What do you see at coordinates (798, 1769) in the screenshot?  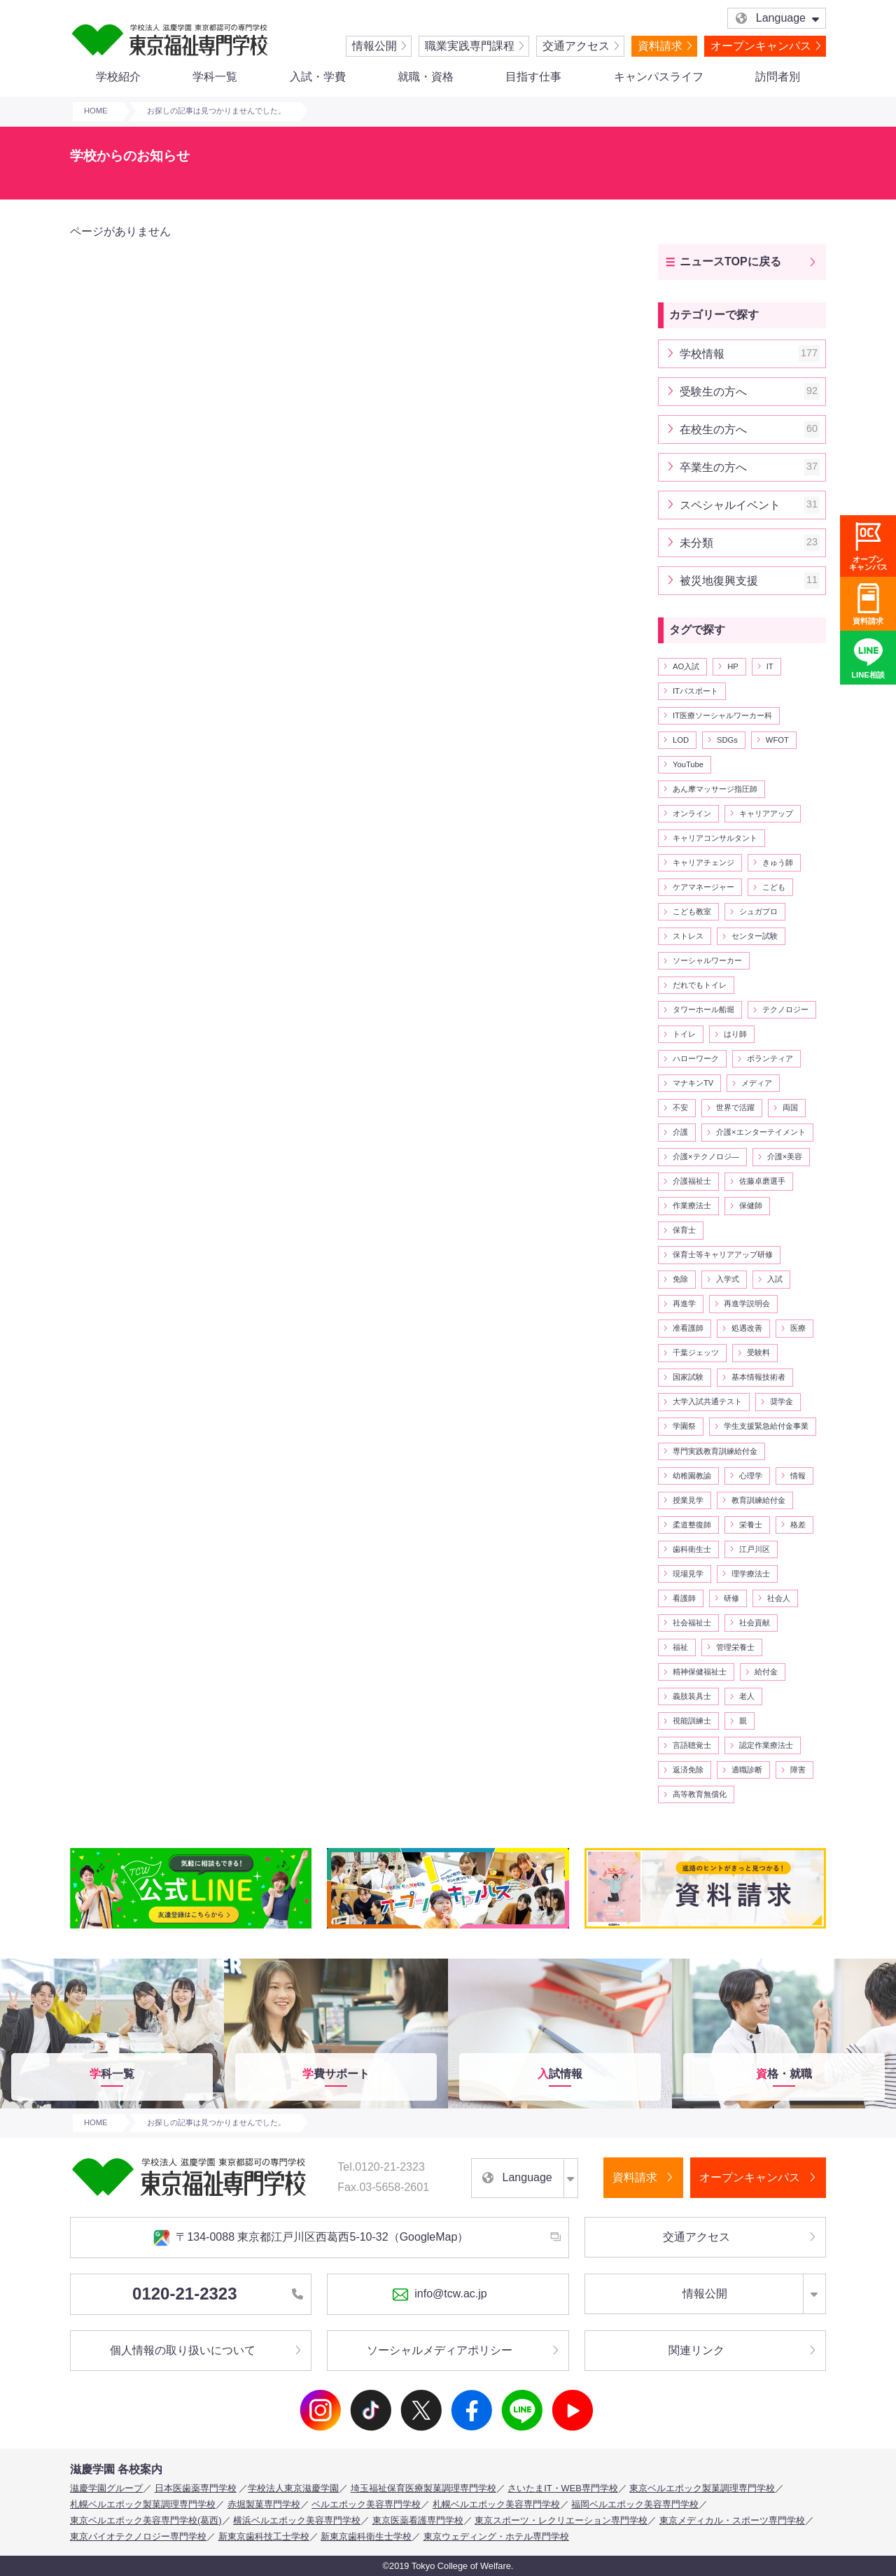 I see `障害` at bounding box center [798, 1769].